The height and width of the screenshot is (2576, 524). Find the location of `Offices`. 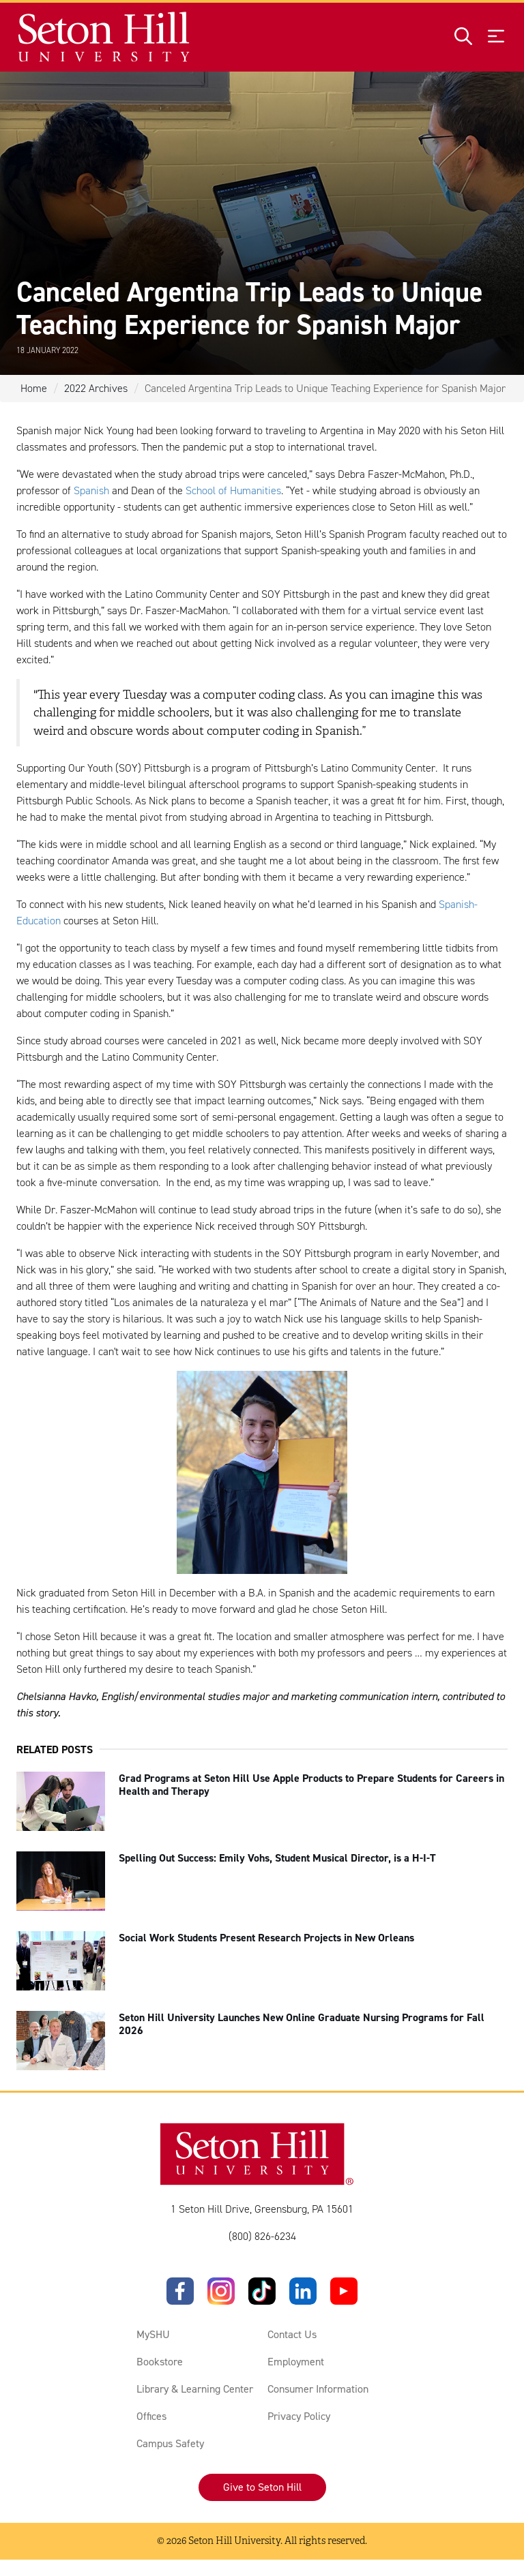

Offices is located at coordinates (151, 2416).